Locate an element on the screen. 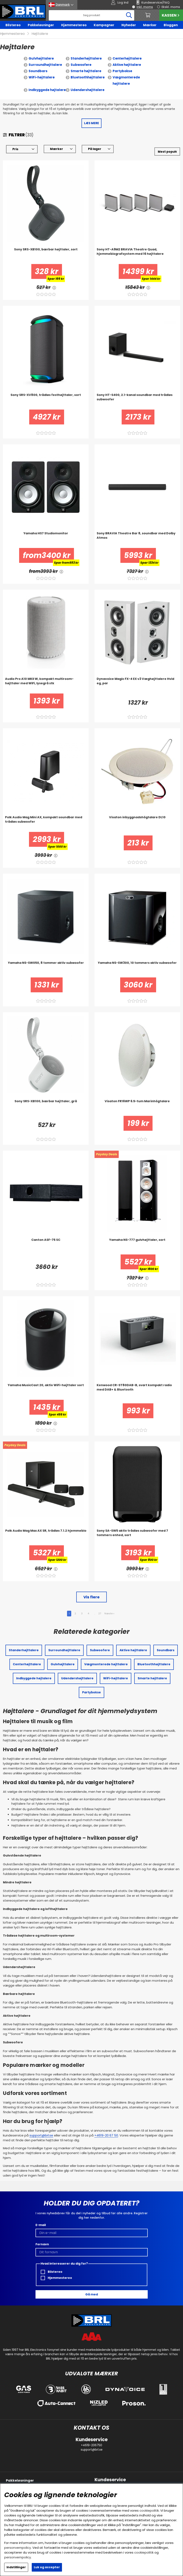 The width and height of the screenshot is (183, 2576). 27 is located at coordinates (99, 1613).